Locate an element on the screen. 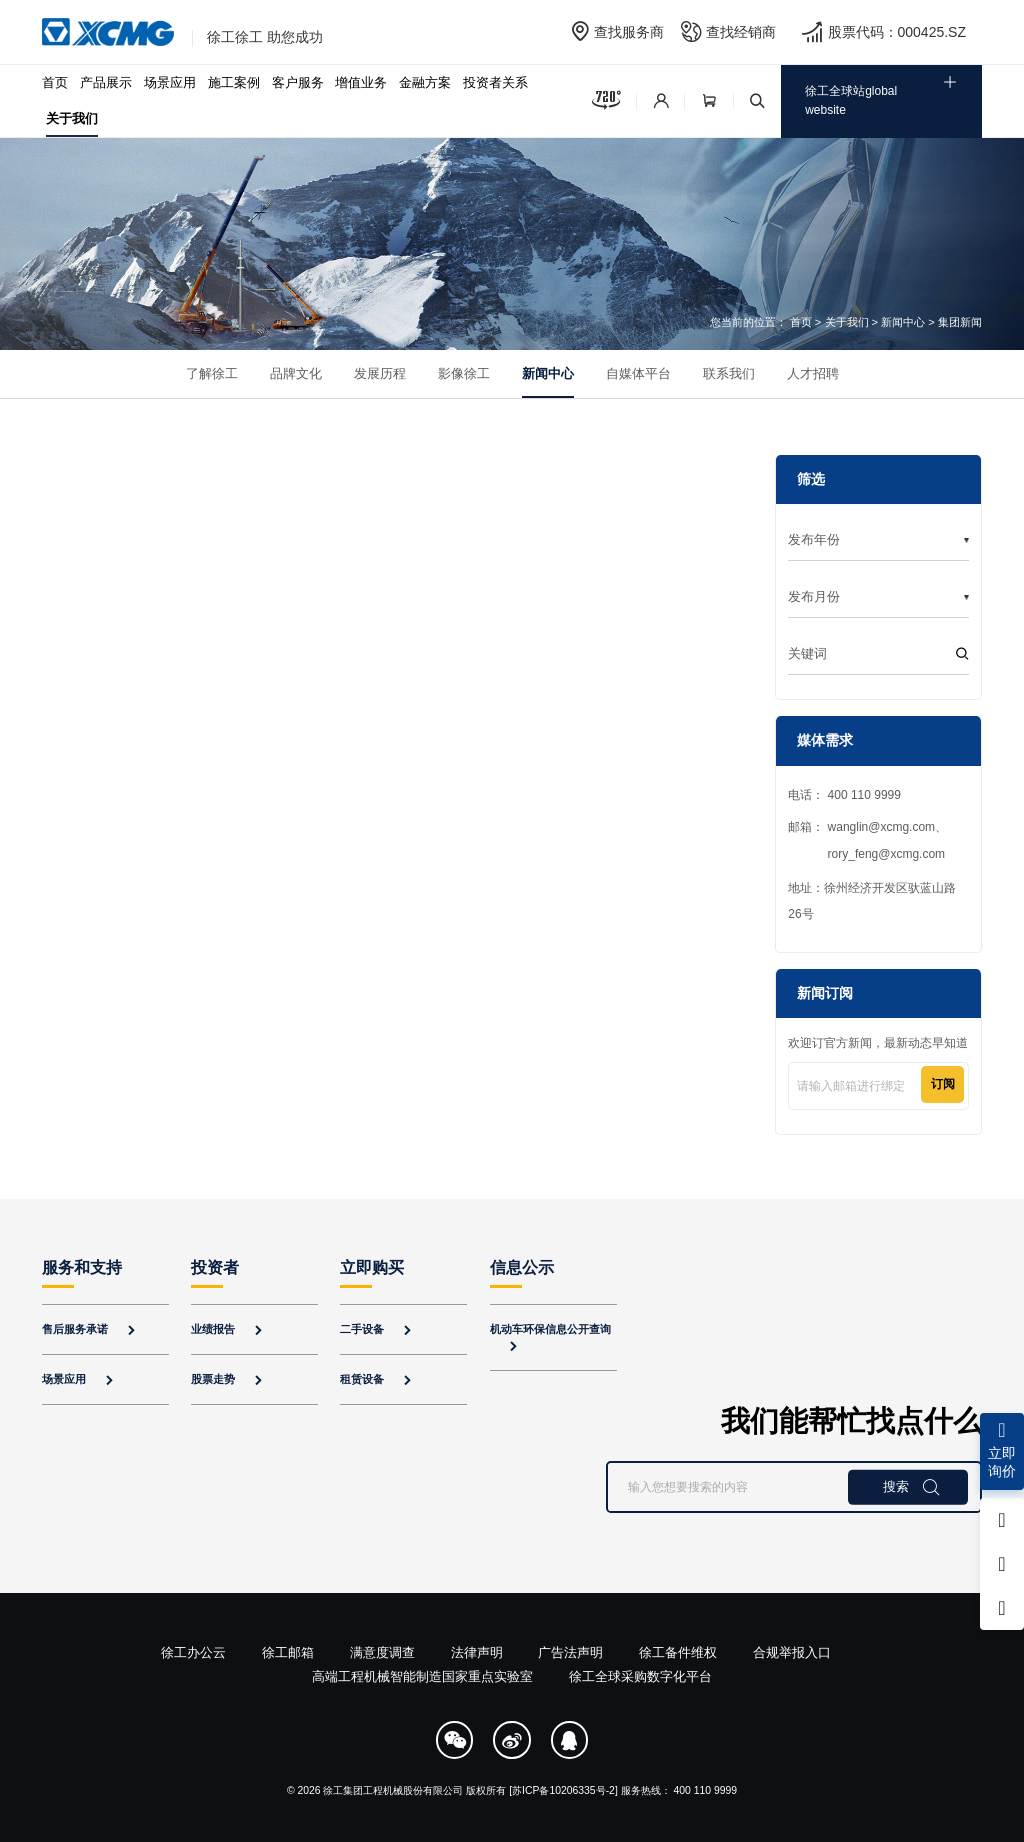 This screenshot has width=1024, height=1842. 客户服务 is located at coordinates (298, 82).